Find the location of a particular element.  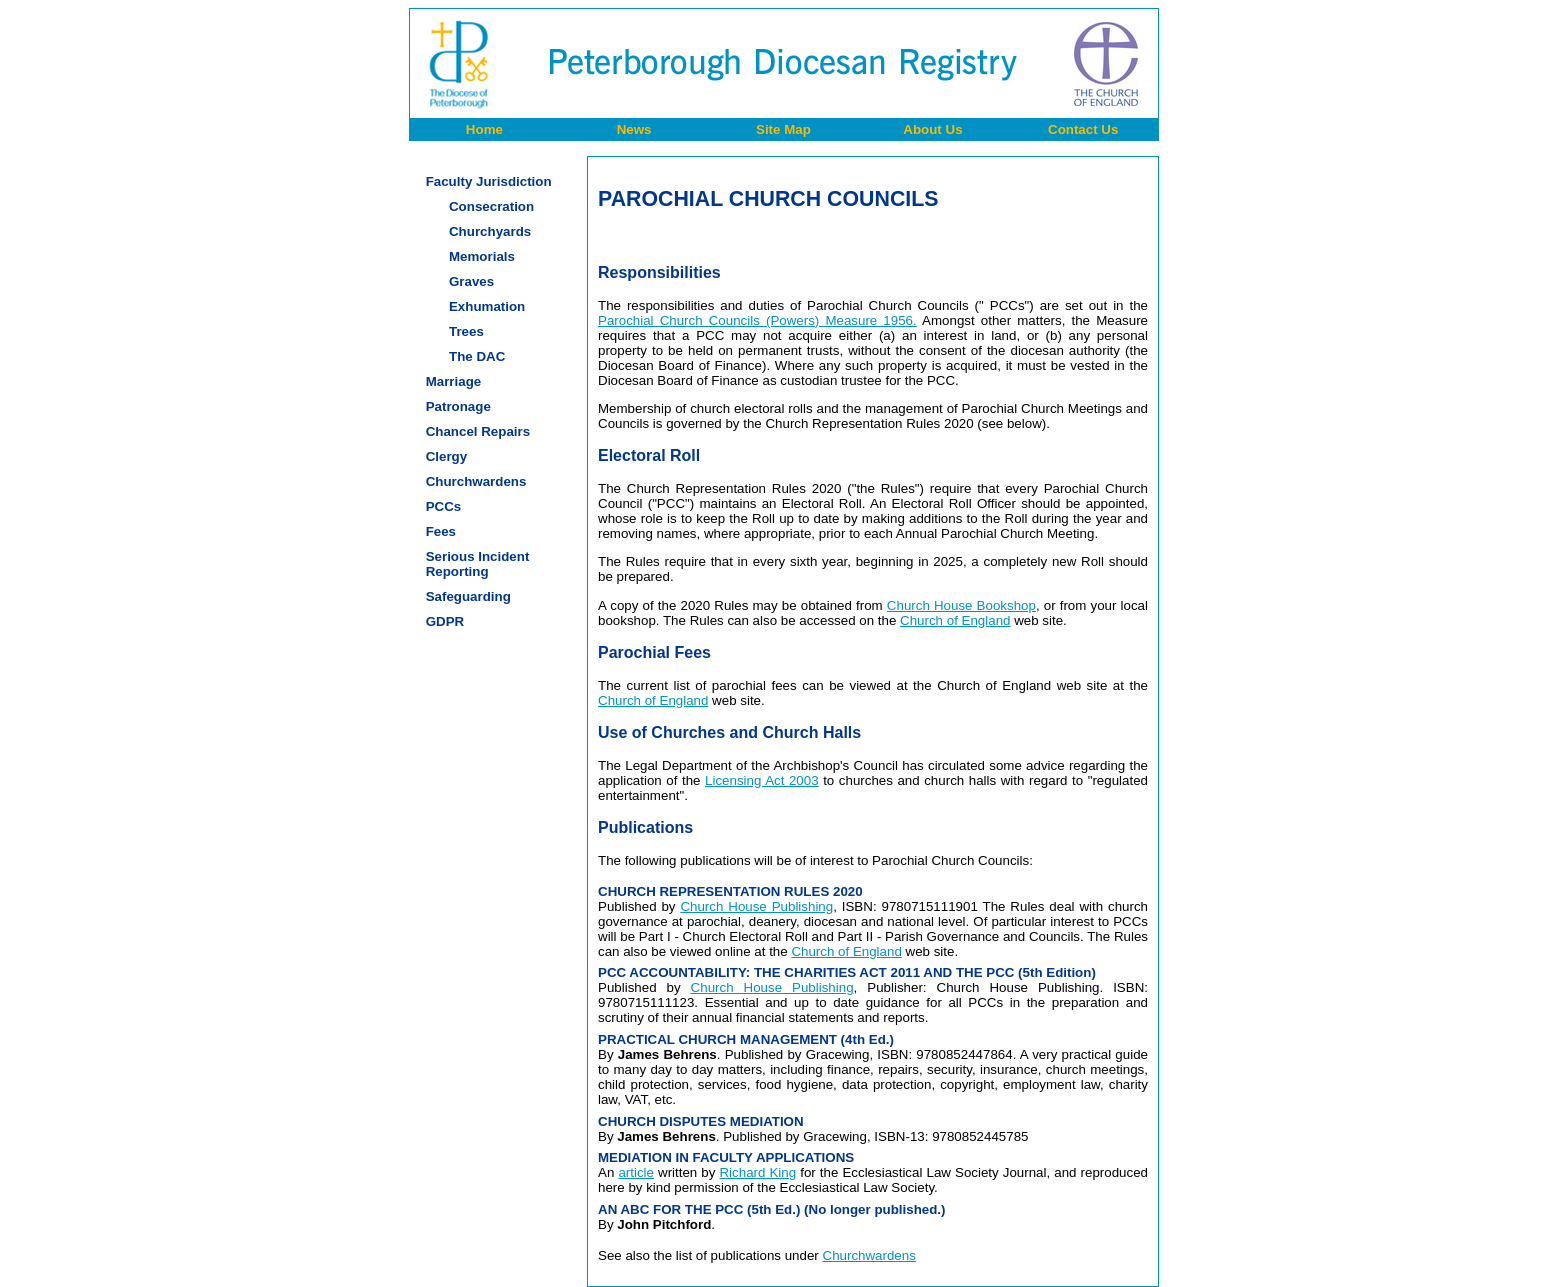

The DAC is located at coordinates (477, 356).